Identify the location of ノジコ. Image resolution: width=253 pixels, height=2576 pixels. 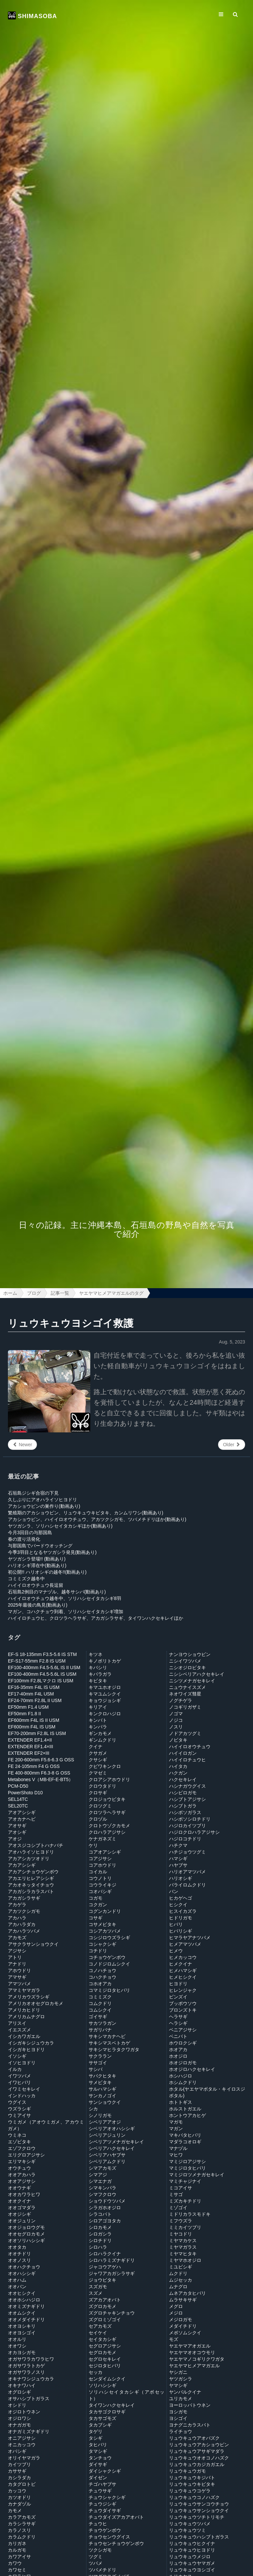
(176, 1720).